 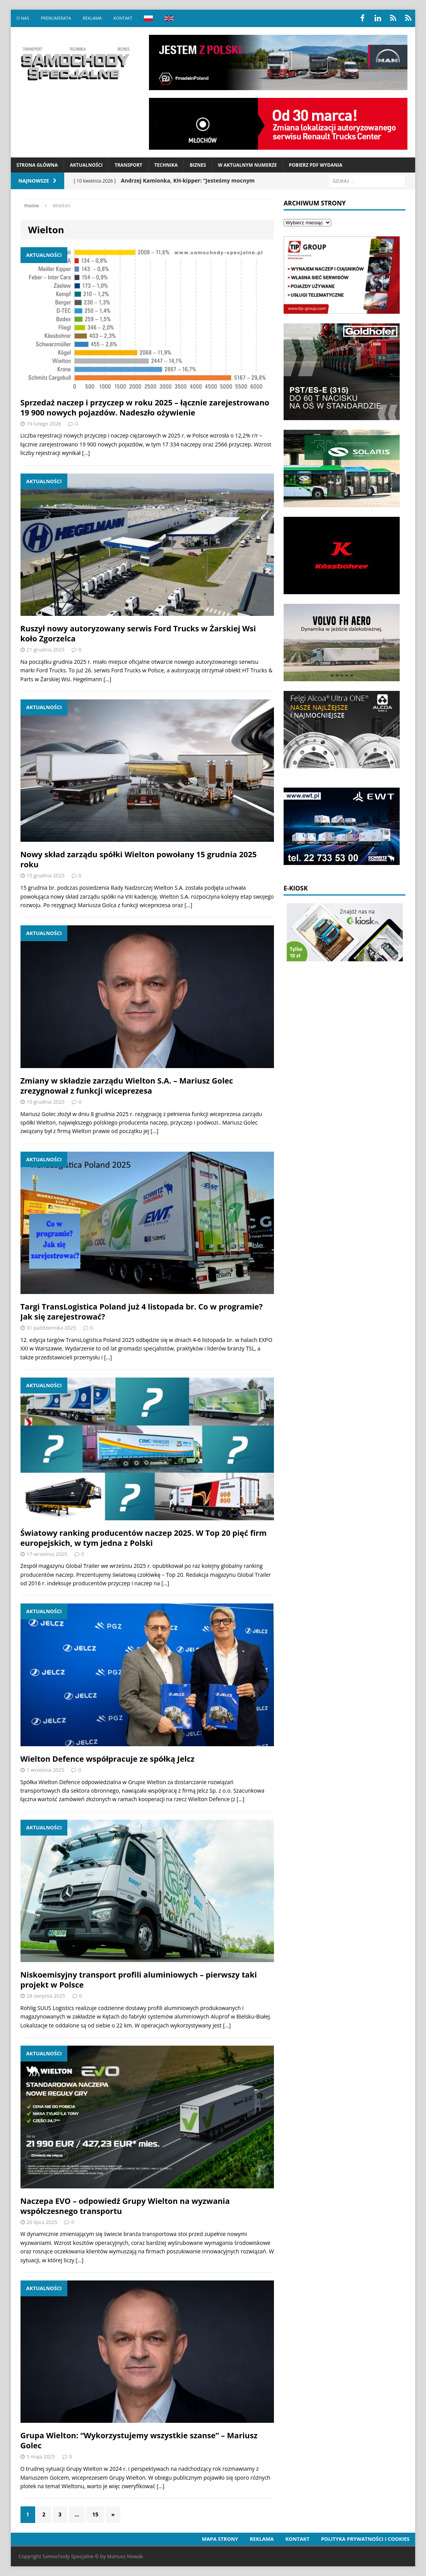 I want to click on Technika, so click(x=166, y=165).